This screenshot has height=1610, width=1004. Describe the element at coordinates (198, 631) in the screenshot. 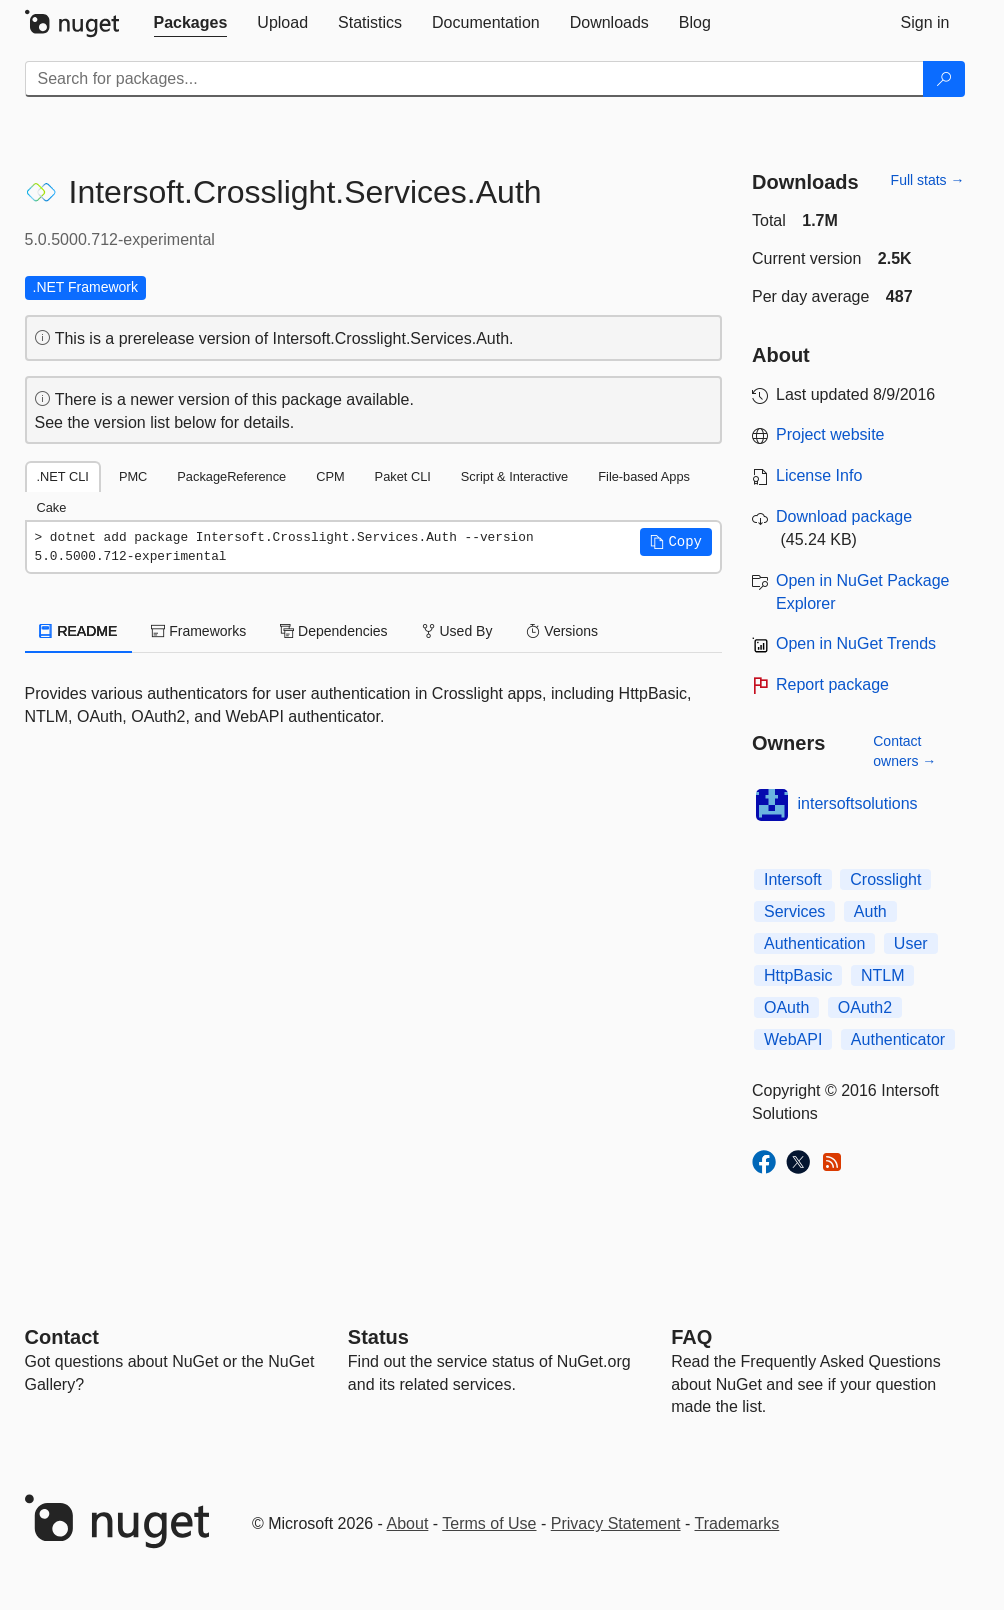

I see `Frameworks [tab]` at that location.